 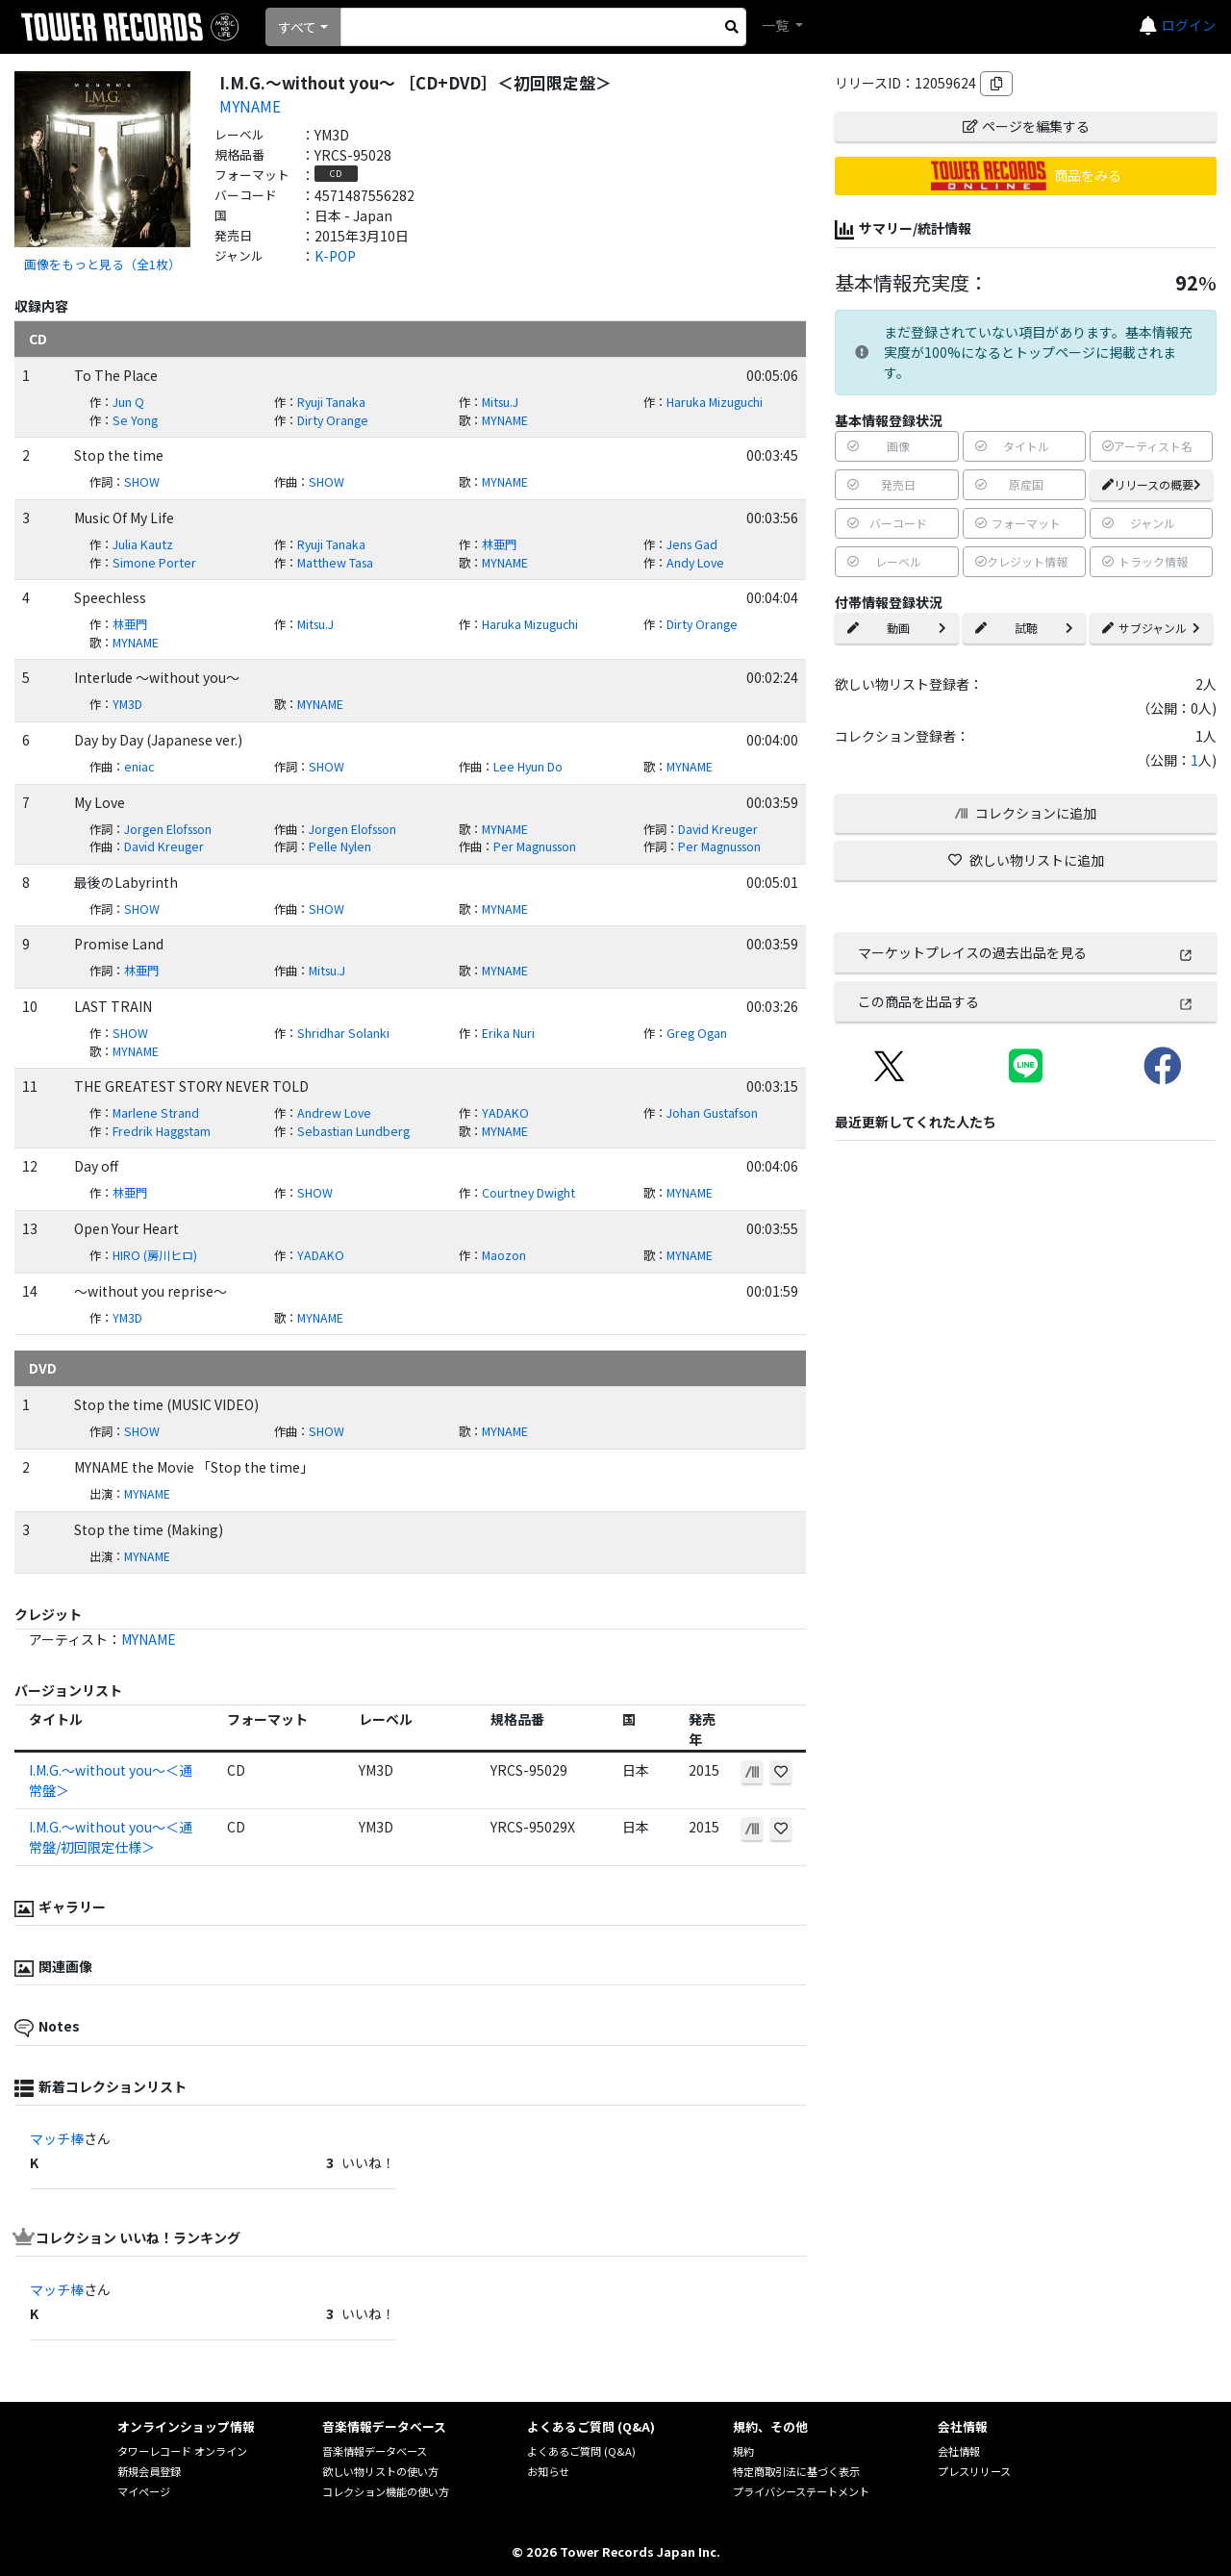 I want to click on Dirty Orange, so click(x=332, y=420).